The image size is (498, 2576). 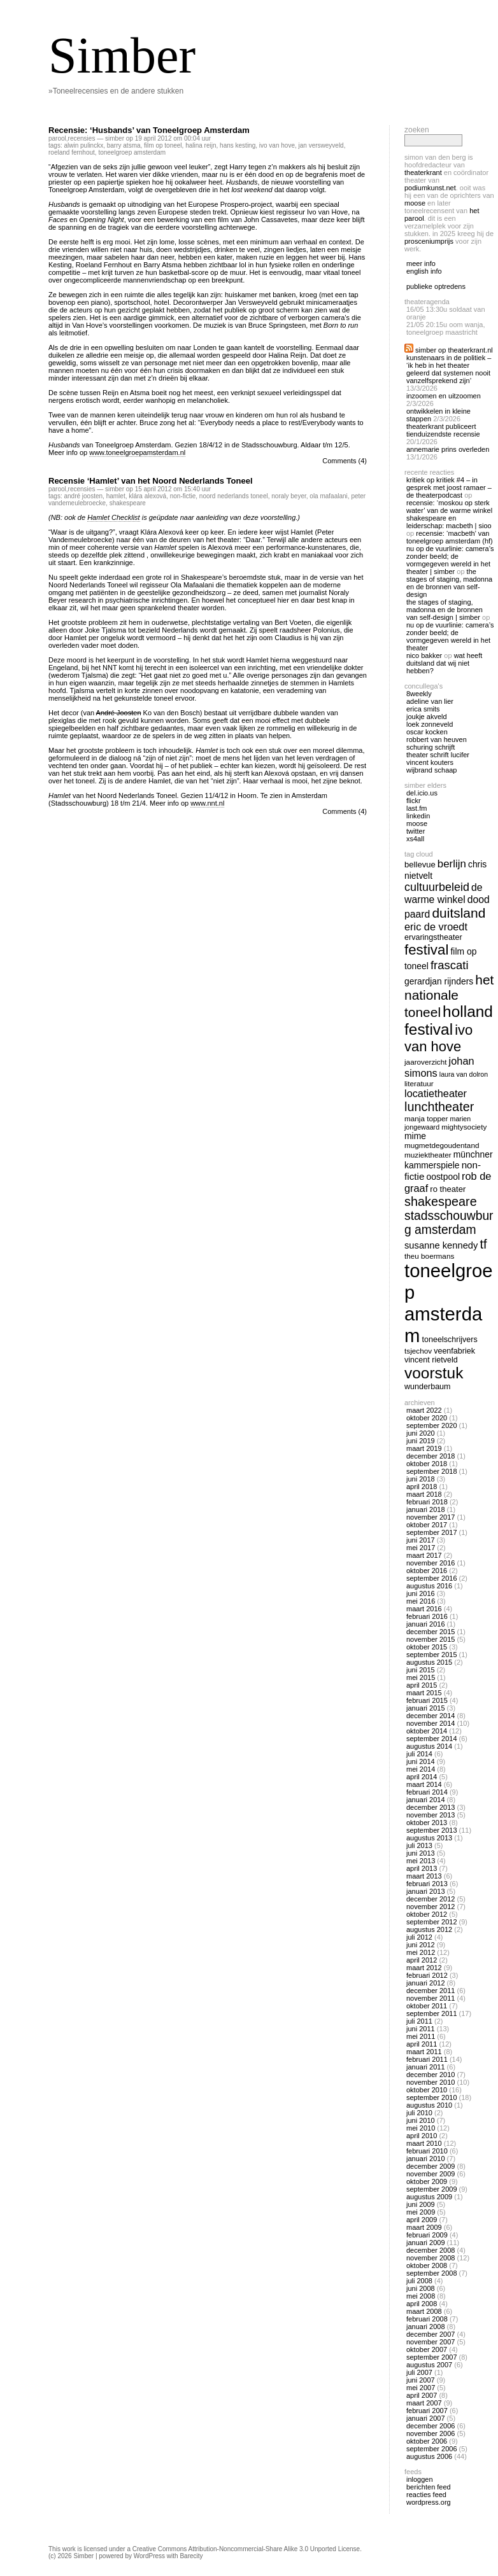 I want to click on maart 2009, so click(x=424, y=2227).